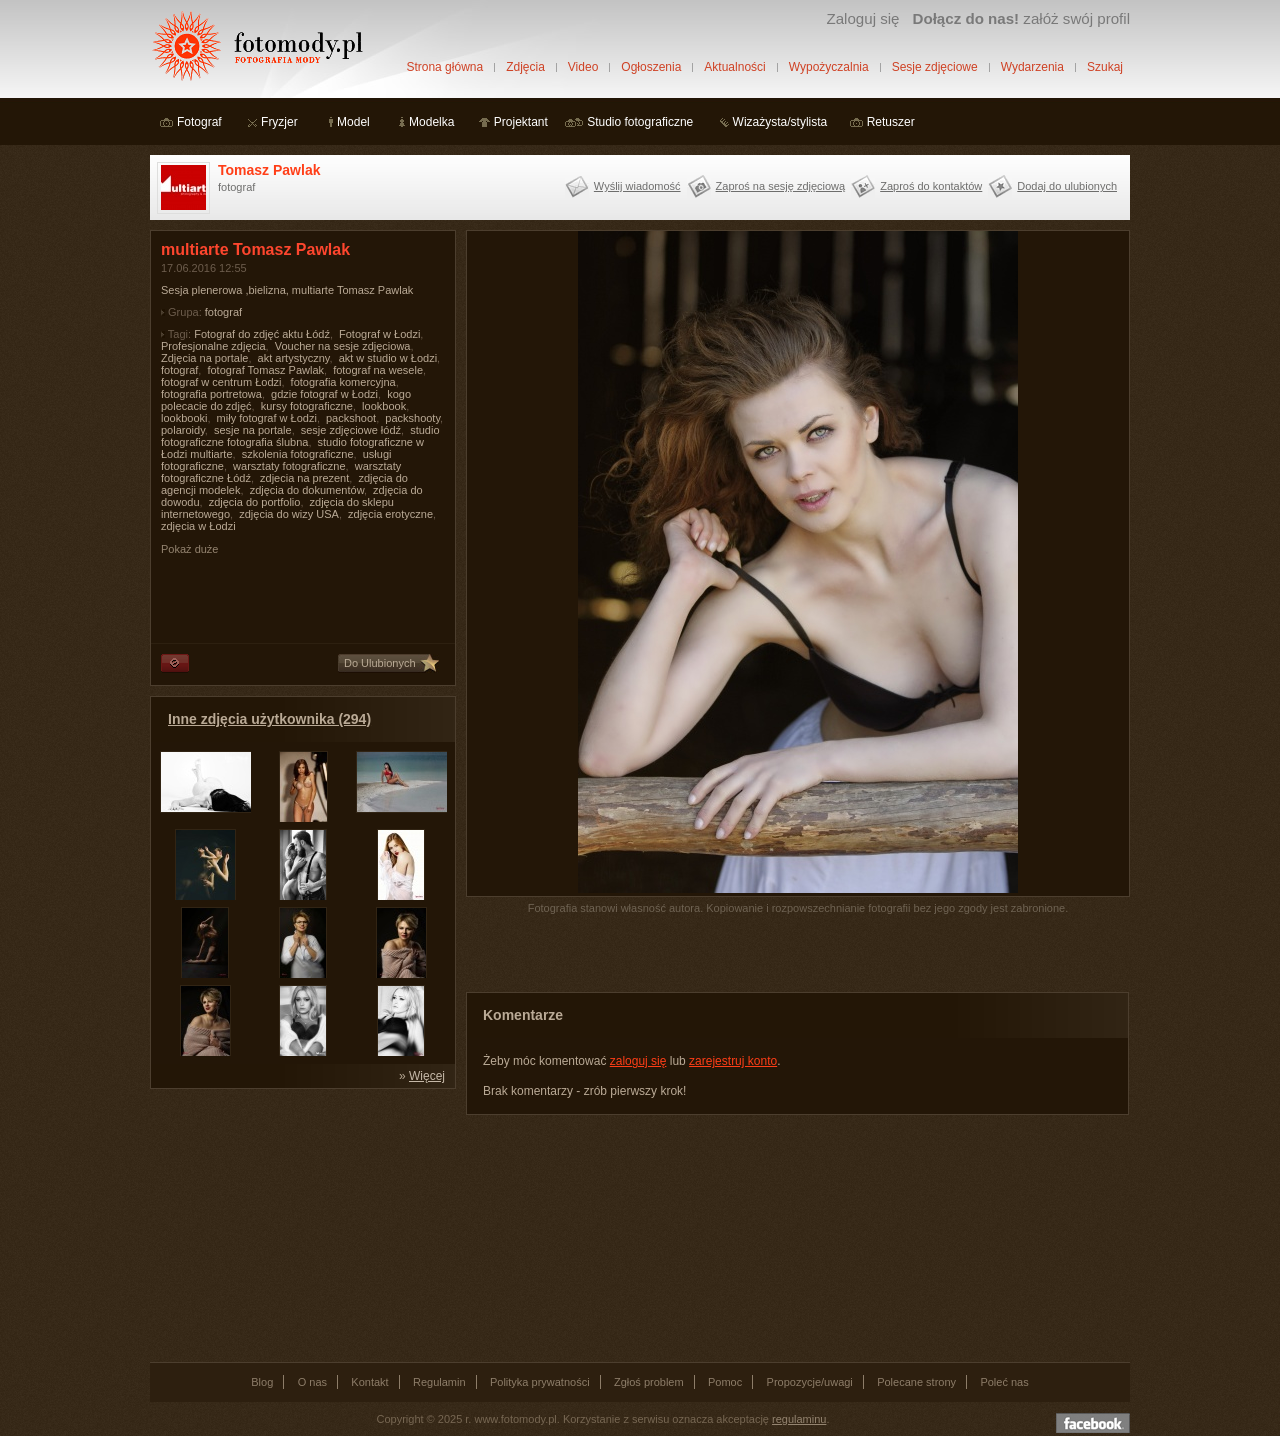  Describe the element at coordinates (198, 526) in the screenshot. I see `zdjęcia w Łodzi` at that location.